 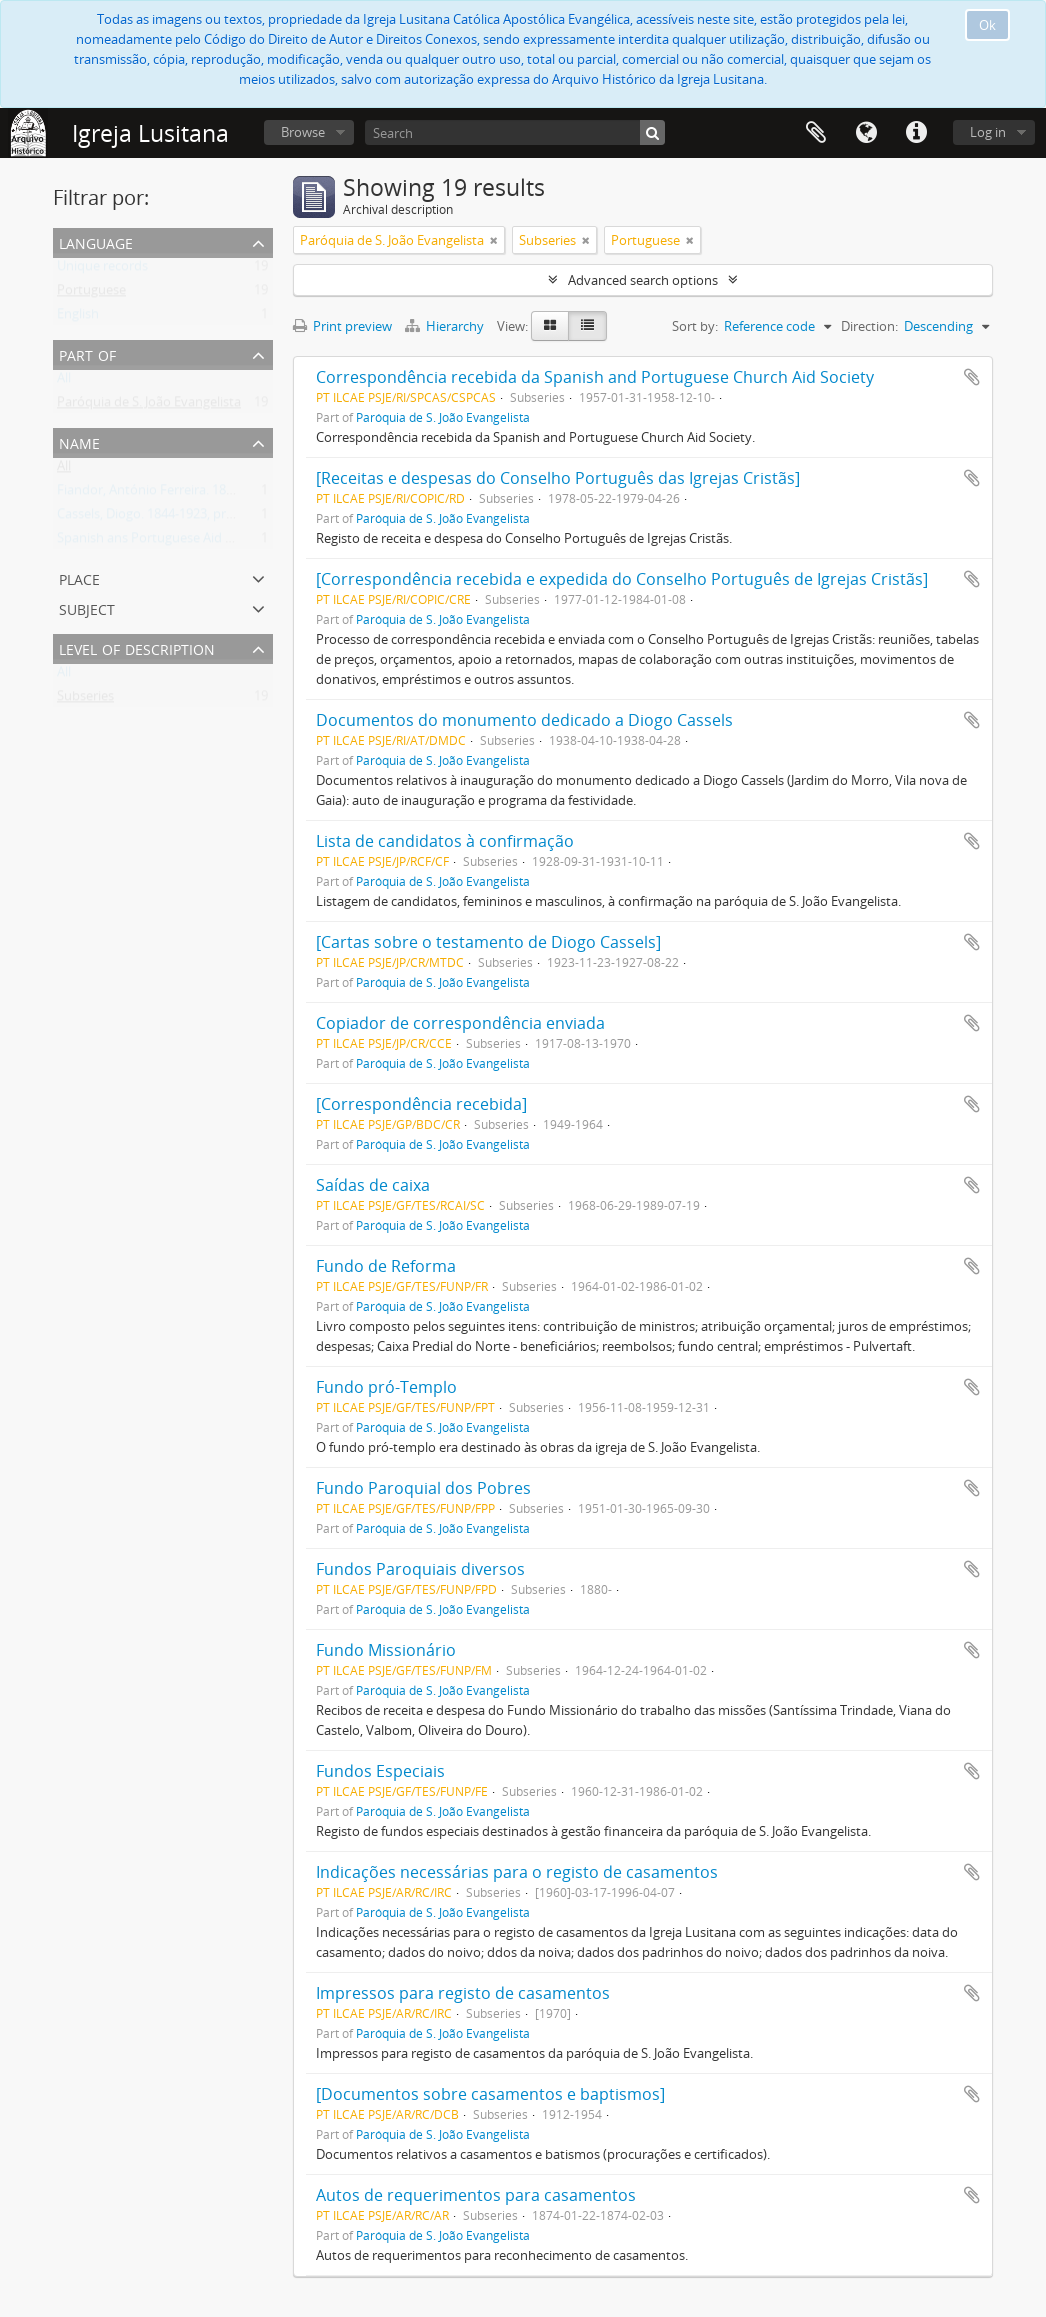 I want to click on Name, so click(x=79, y=441).